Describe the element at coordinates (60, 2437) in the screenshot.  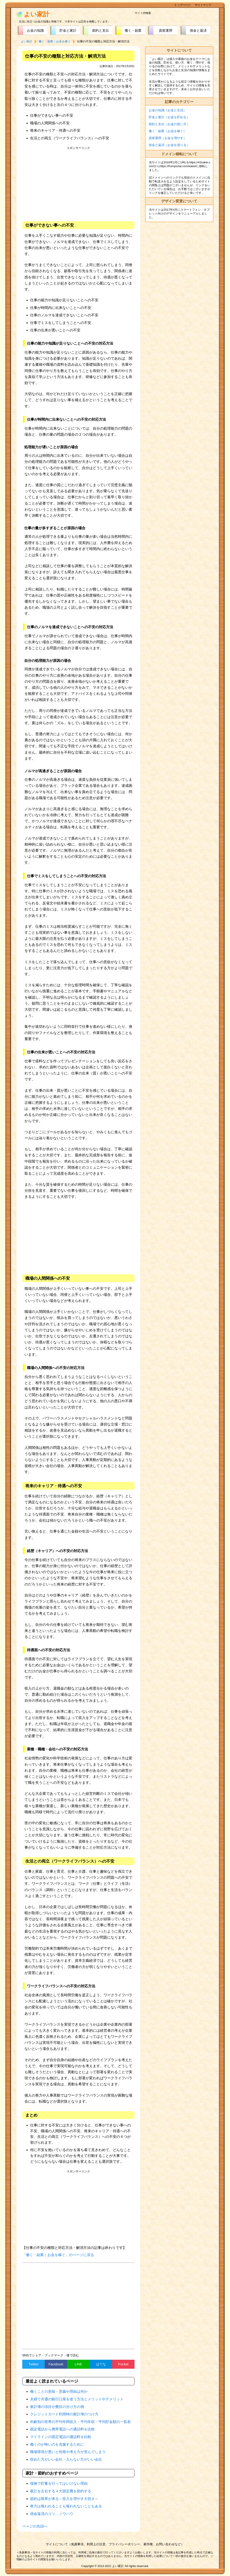
I see `マイラインの固定電話の通話料を比較` at that location.